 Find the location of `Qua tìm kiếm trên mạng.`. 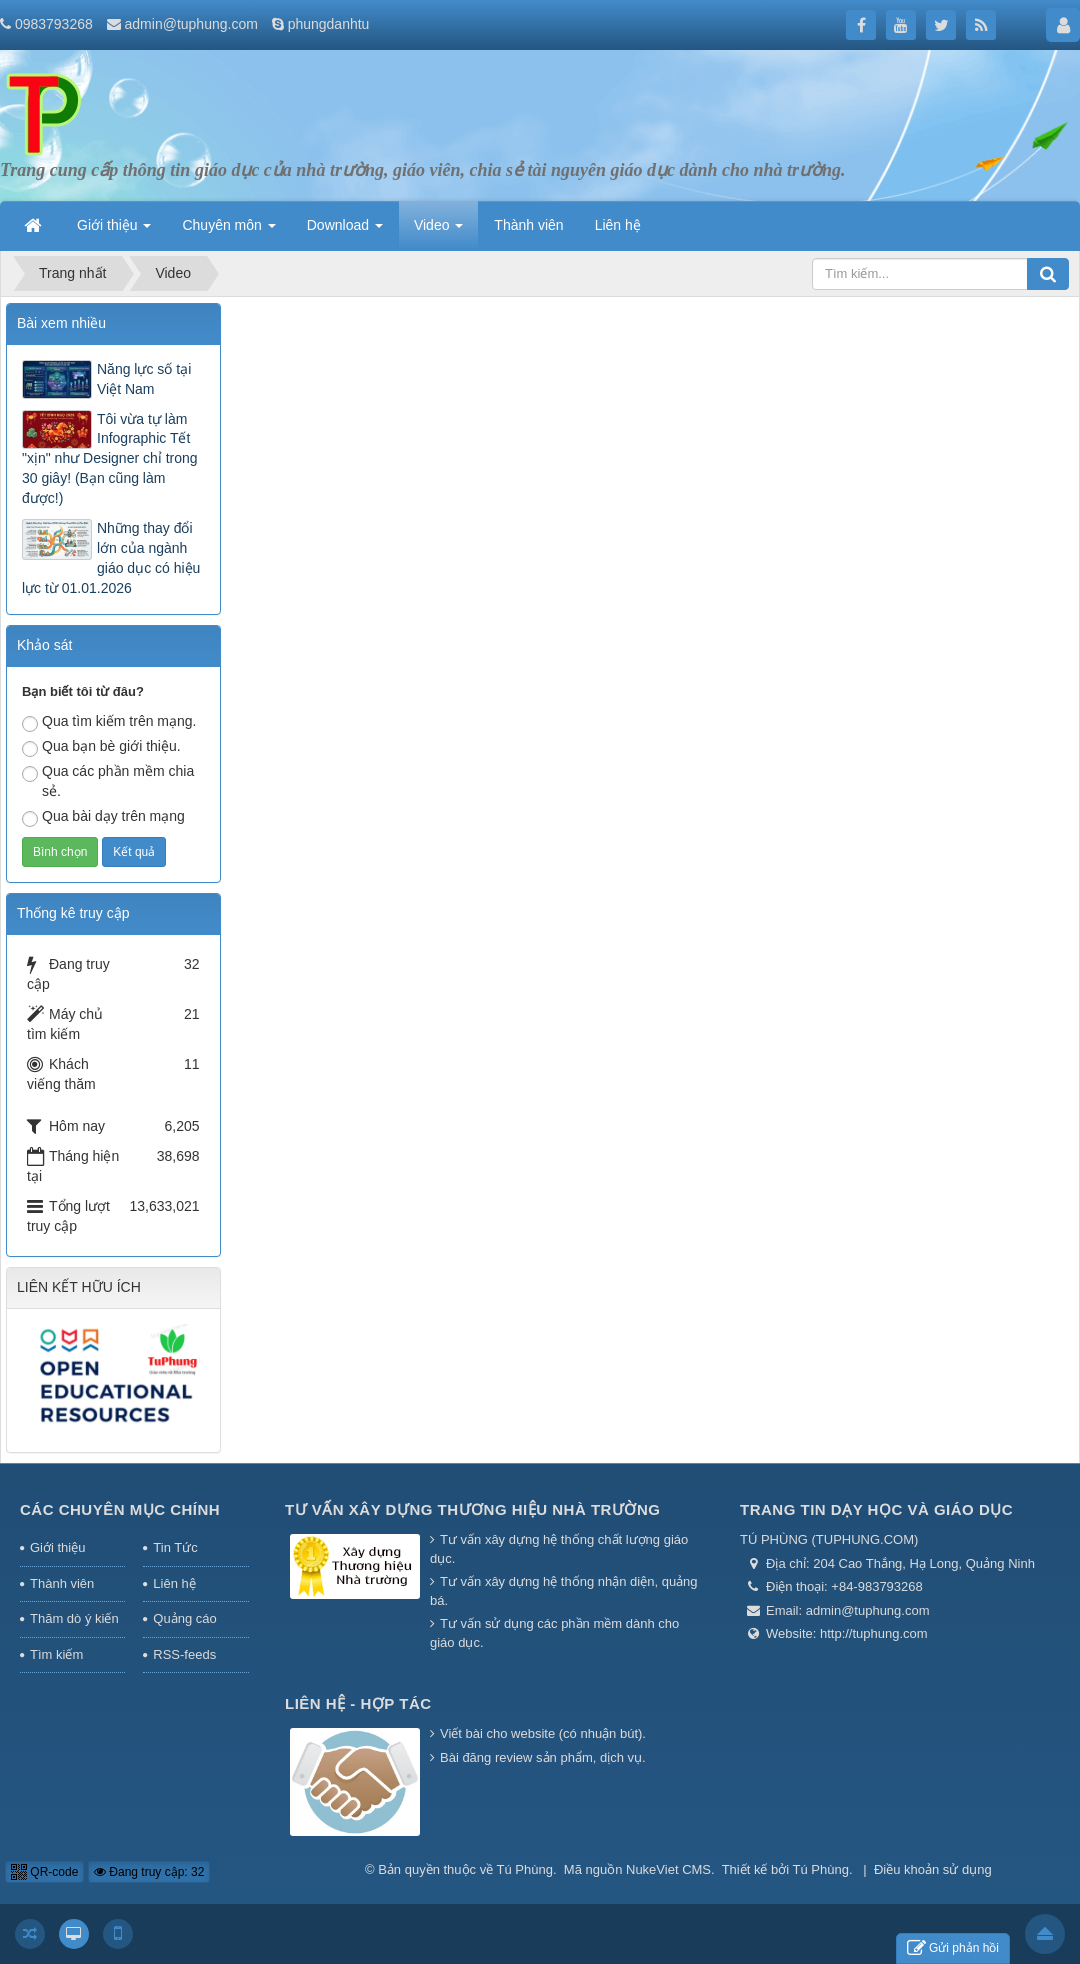

Qua tìm kiếm trên mạng. is located at coordinates (109, 722).